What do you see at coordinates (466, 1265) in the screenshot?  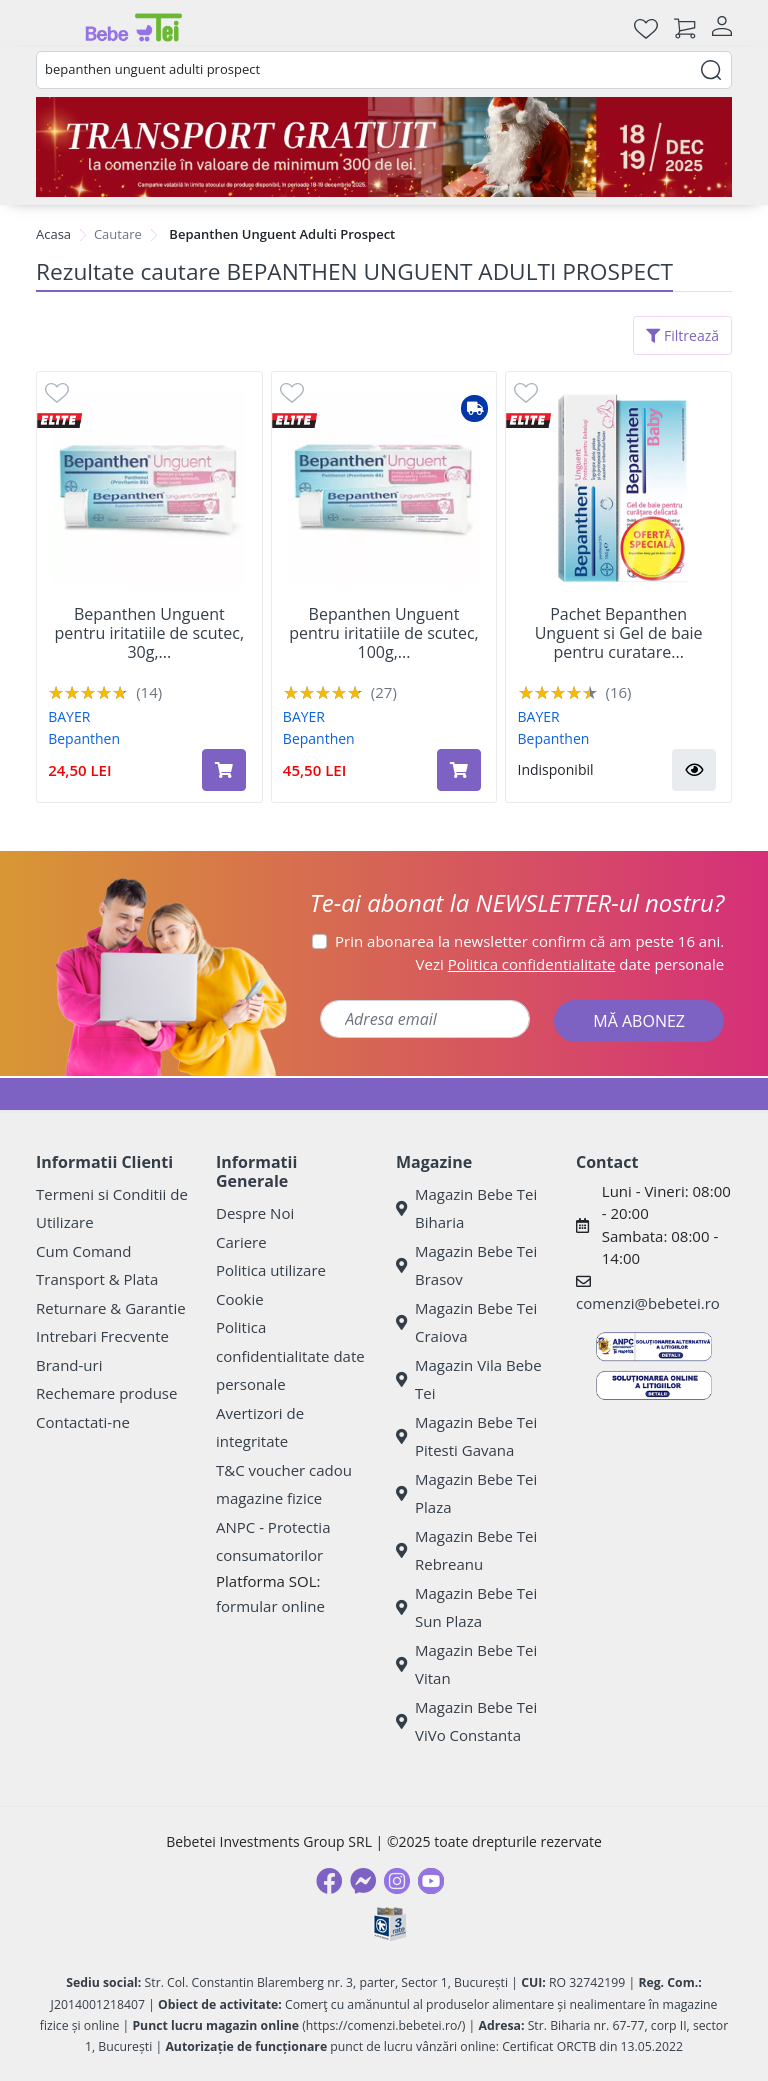 I see `Magazin Bebe Tei Brasov` at bounding box center [466, 1265].